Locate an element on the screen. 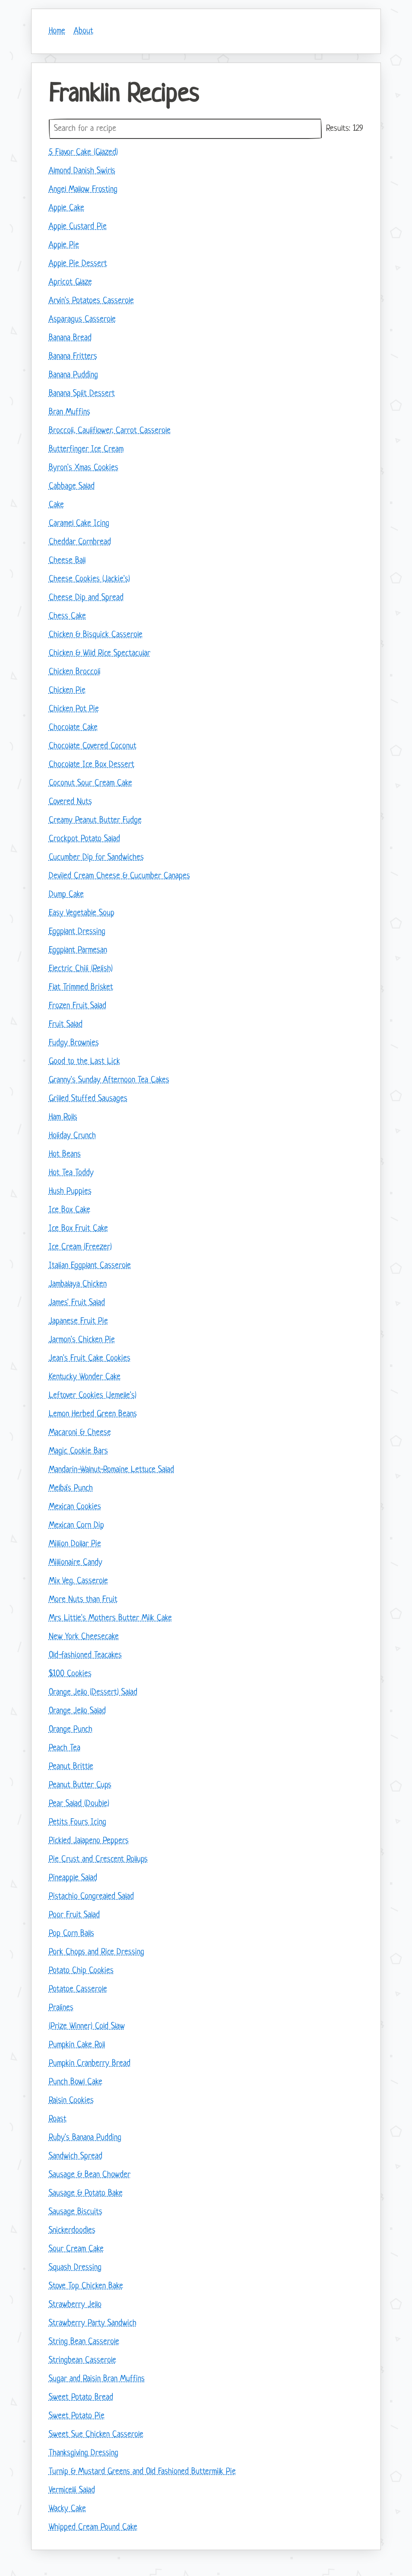 This screenshot has height=2576, width=412. Mix Veg. Casserole is located at coordinates (78, 1581).